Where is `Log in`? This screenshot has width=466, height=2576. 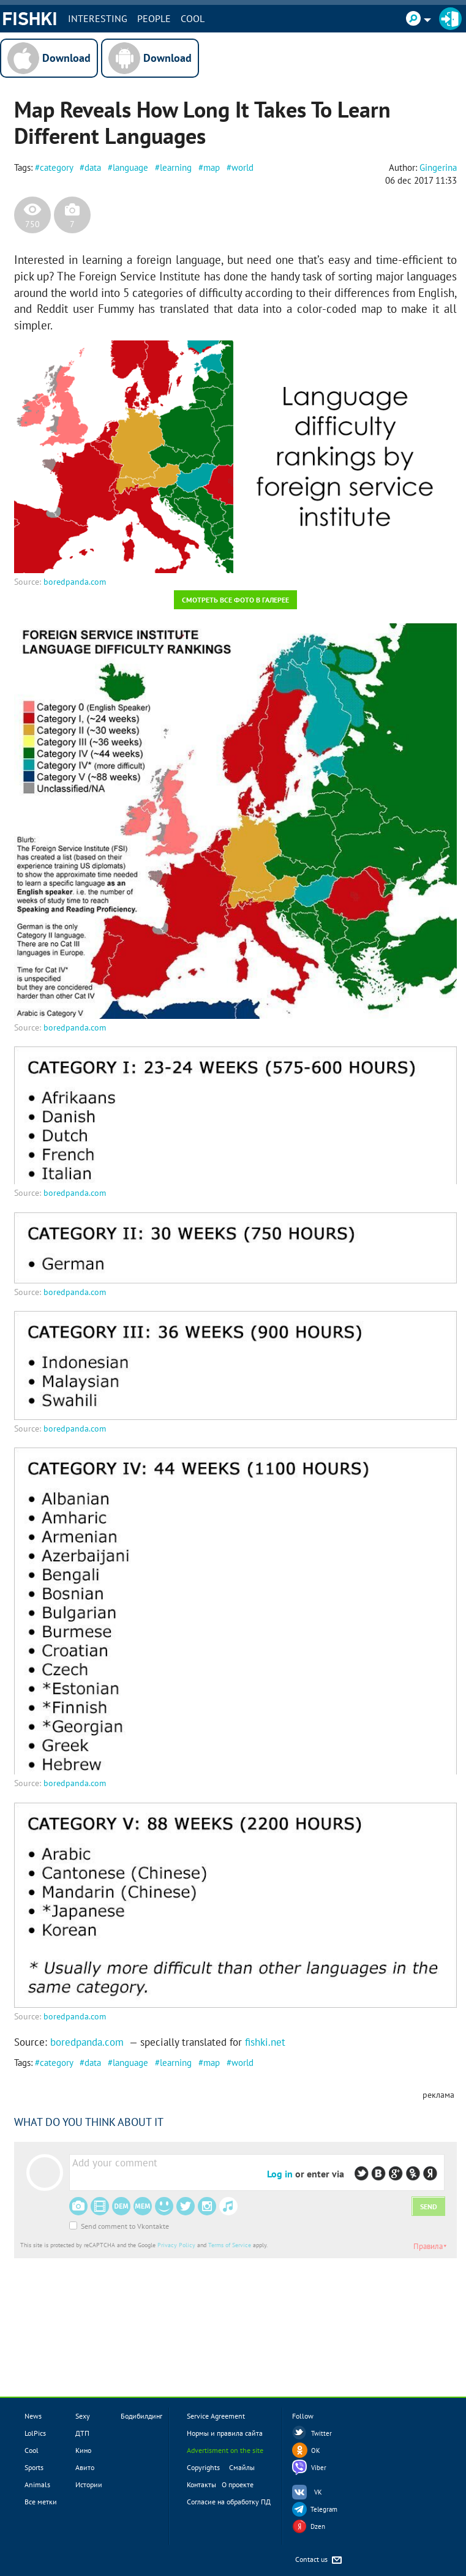
Log in is located at coordinates (280, 2174).